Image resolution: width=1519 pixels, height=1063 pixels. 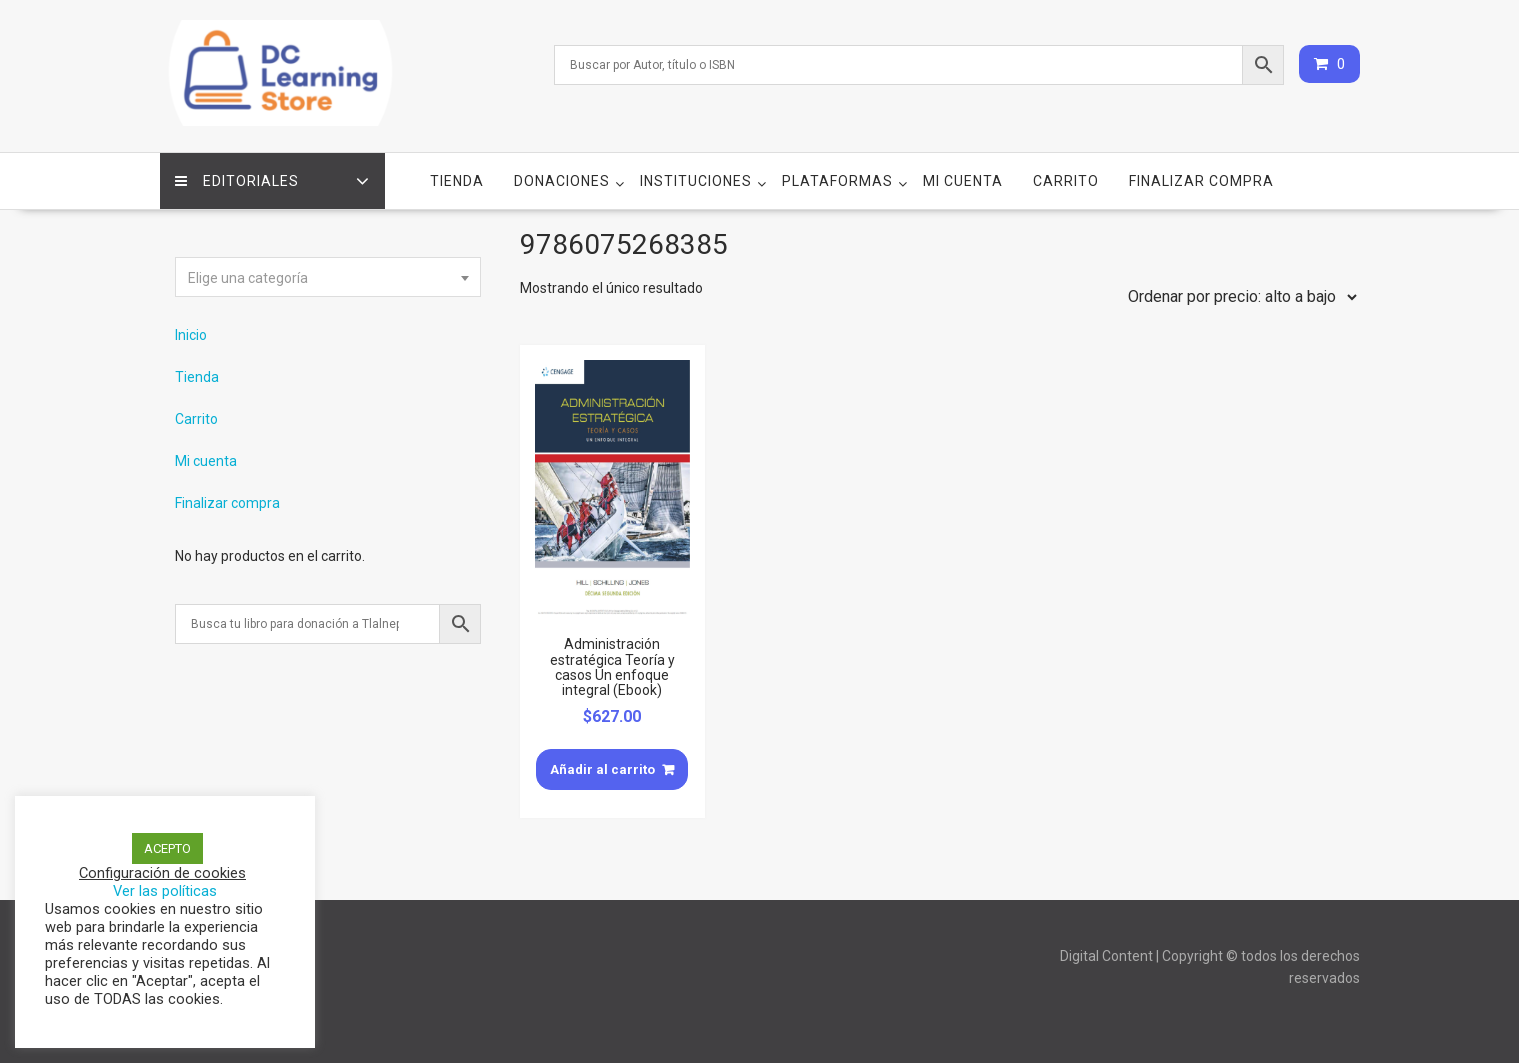 What do you see at coordinates (562, 181) in the screenshot?
I see `Donaciones` at bounding box center [562, 181].